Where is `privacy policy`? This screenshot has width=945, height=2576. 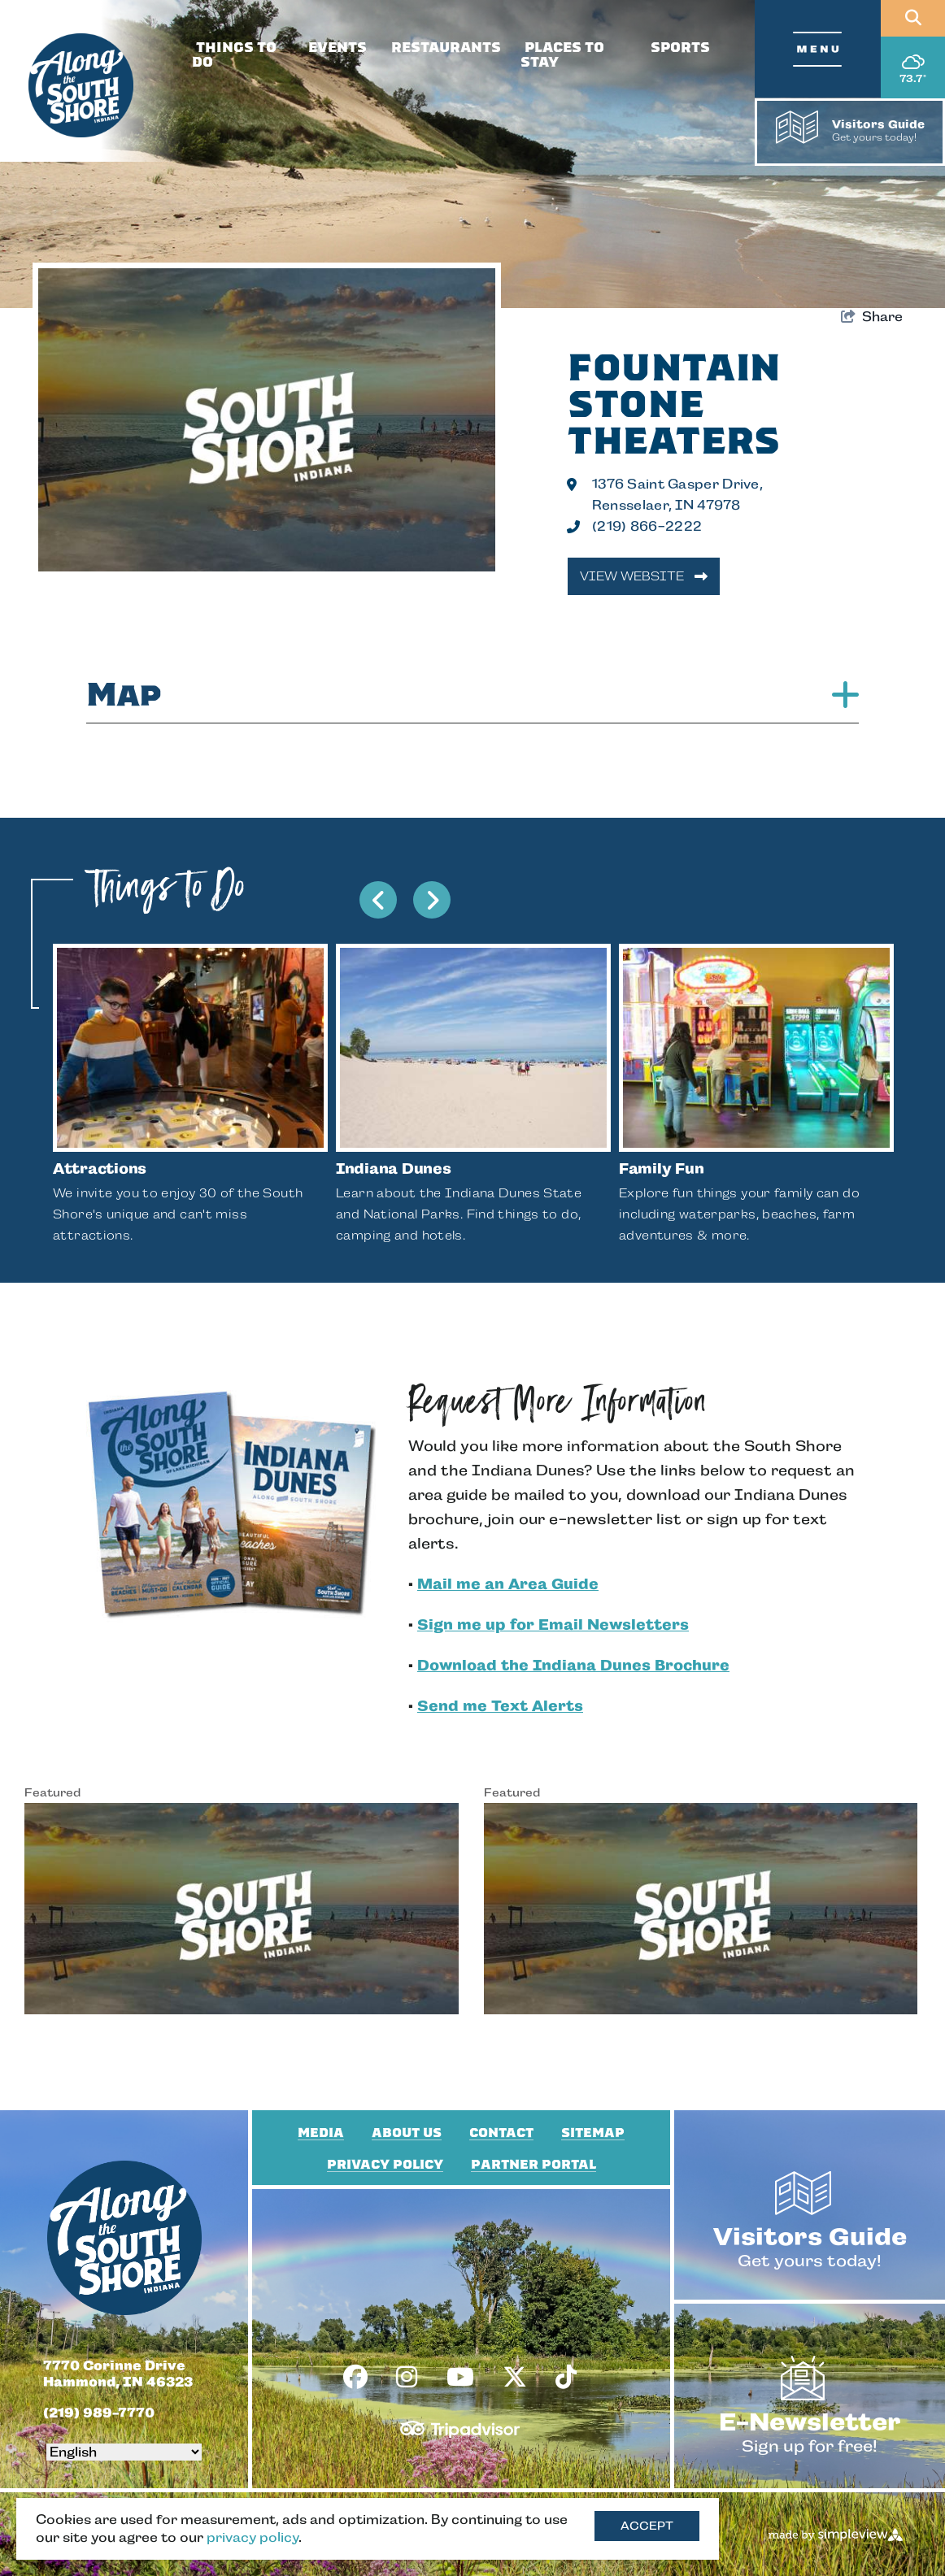
privacy policy is located at coordinates (252, 2537).